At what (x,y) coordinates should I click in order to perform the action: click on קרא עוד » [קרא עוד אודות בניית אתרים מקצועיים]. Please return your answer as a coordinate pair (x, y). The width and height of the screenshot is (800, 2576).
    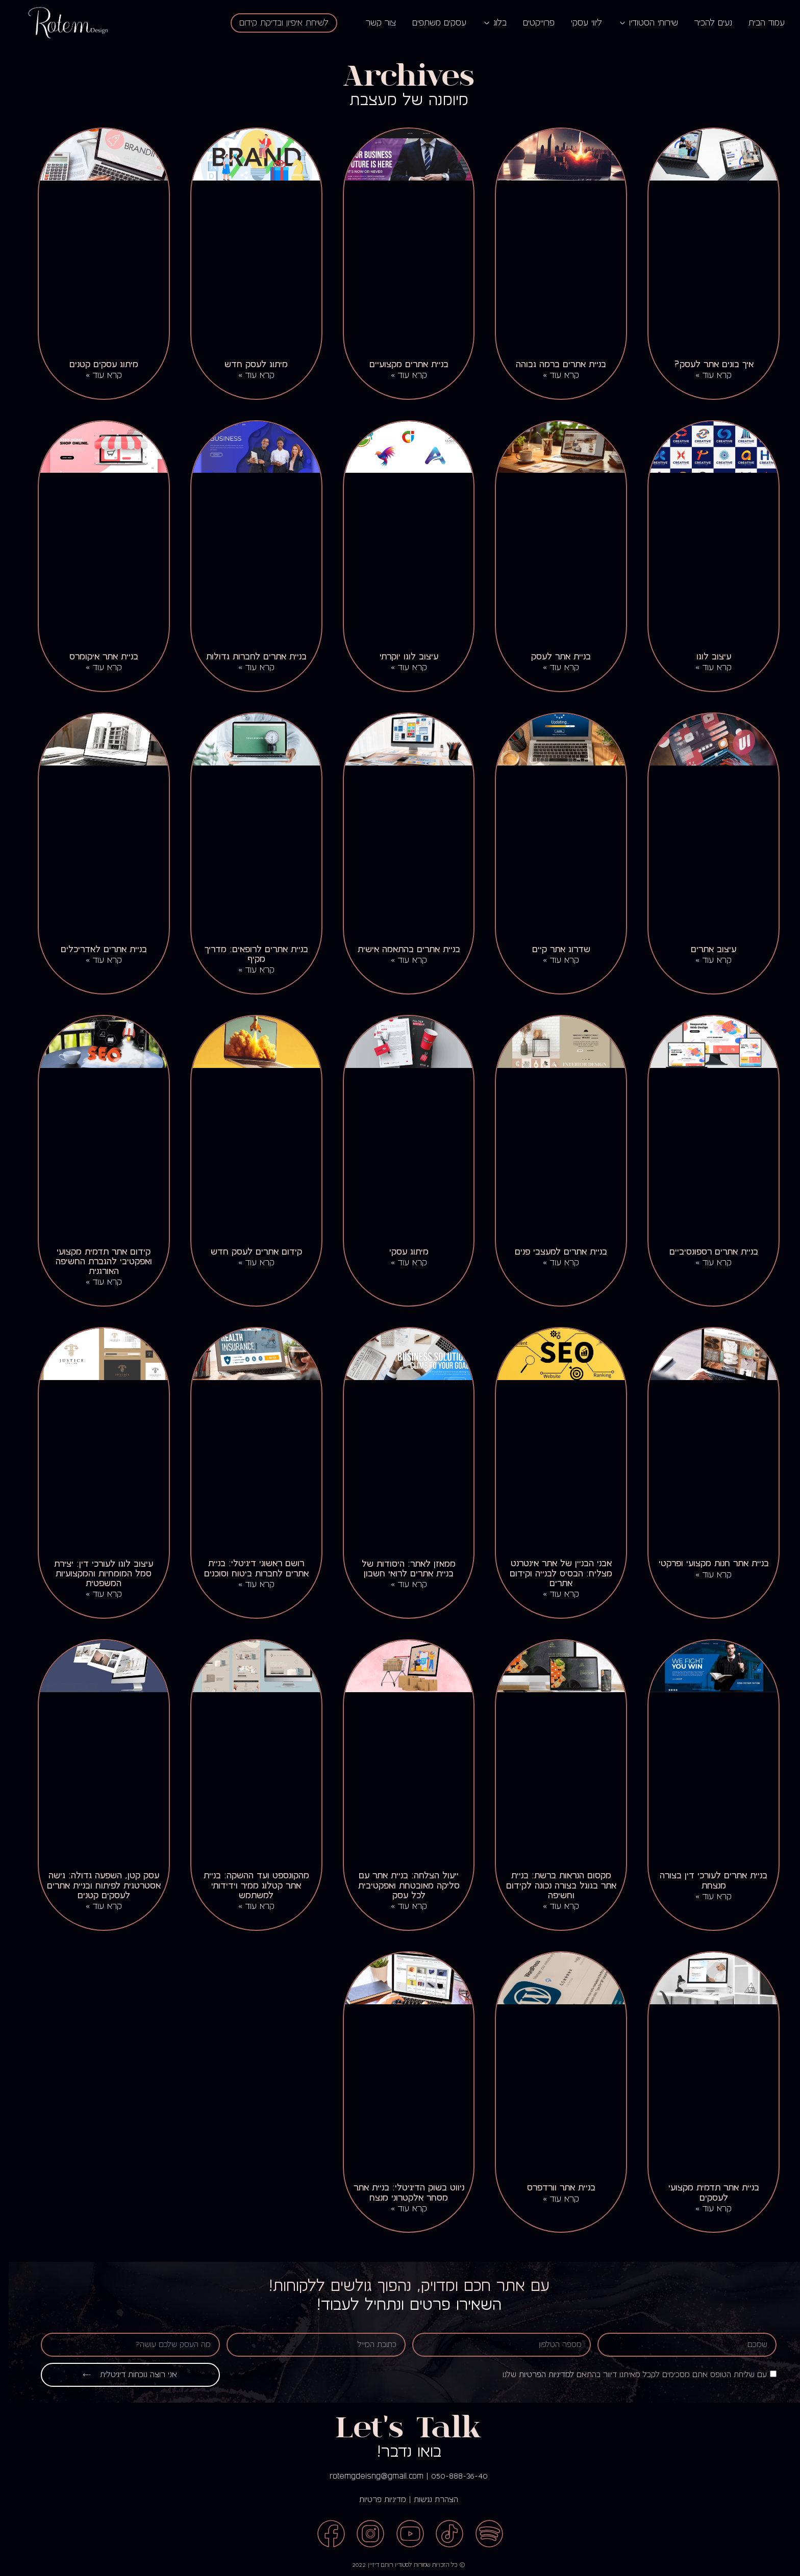
    Looking at the image, I should click on (400, 375).